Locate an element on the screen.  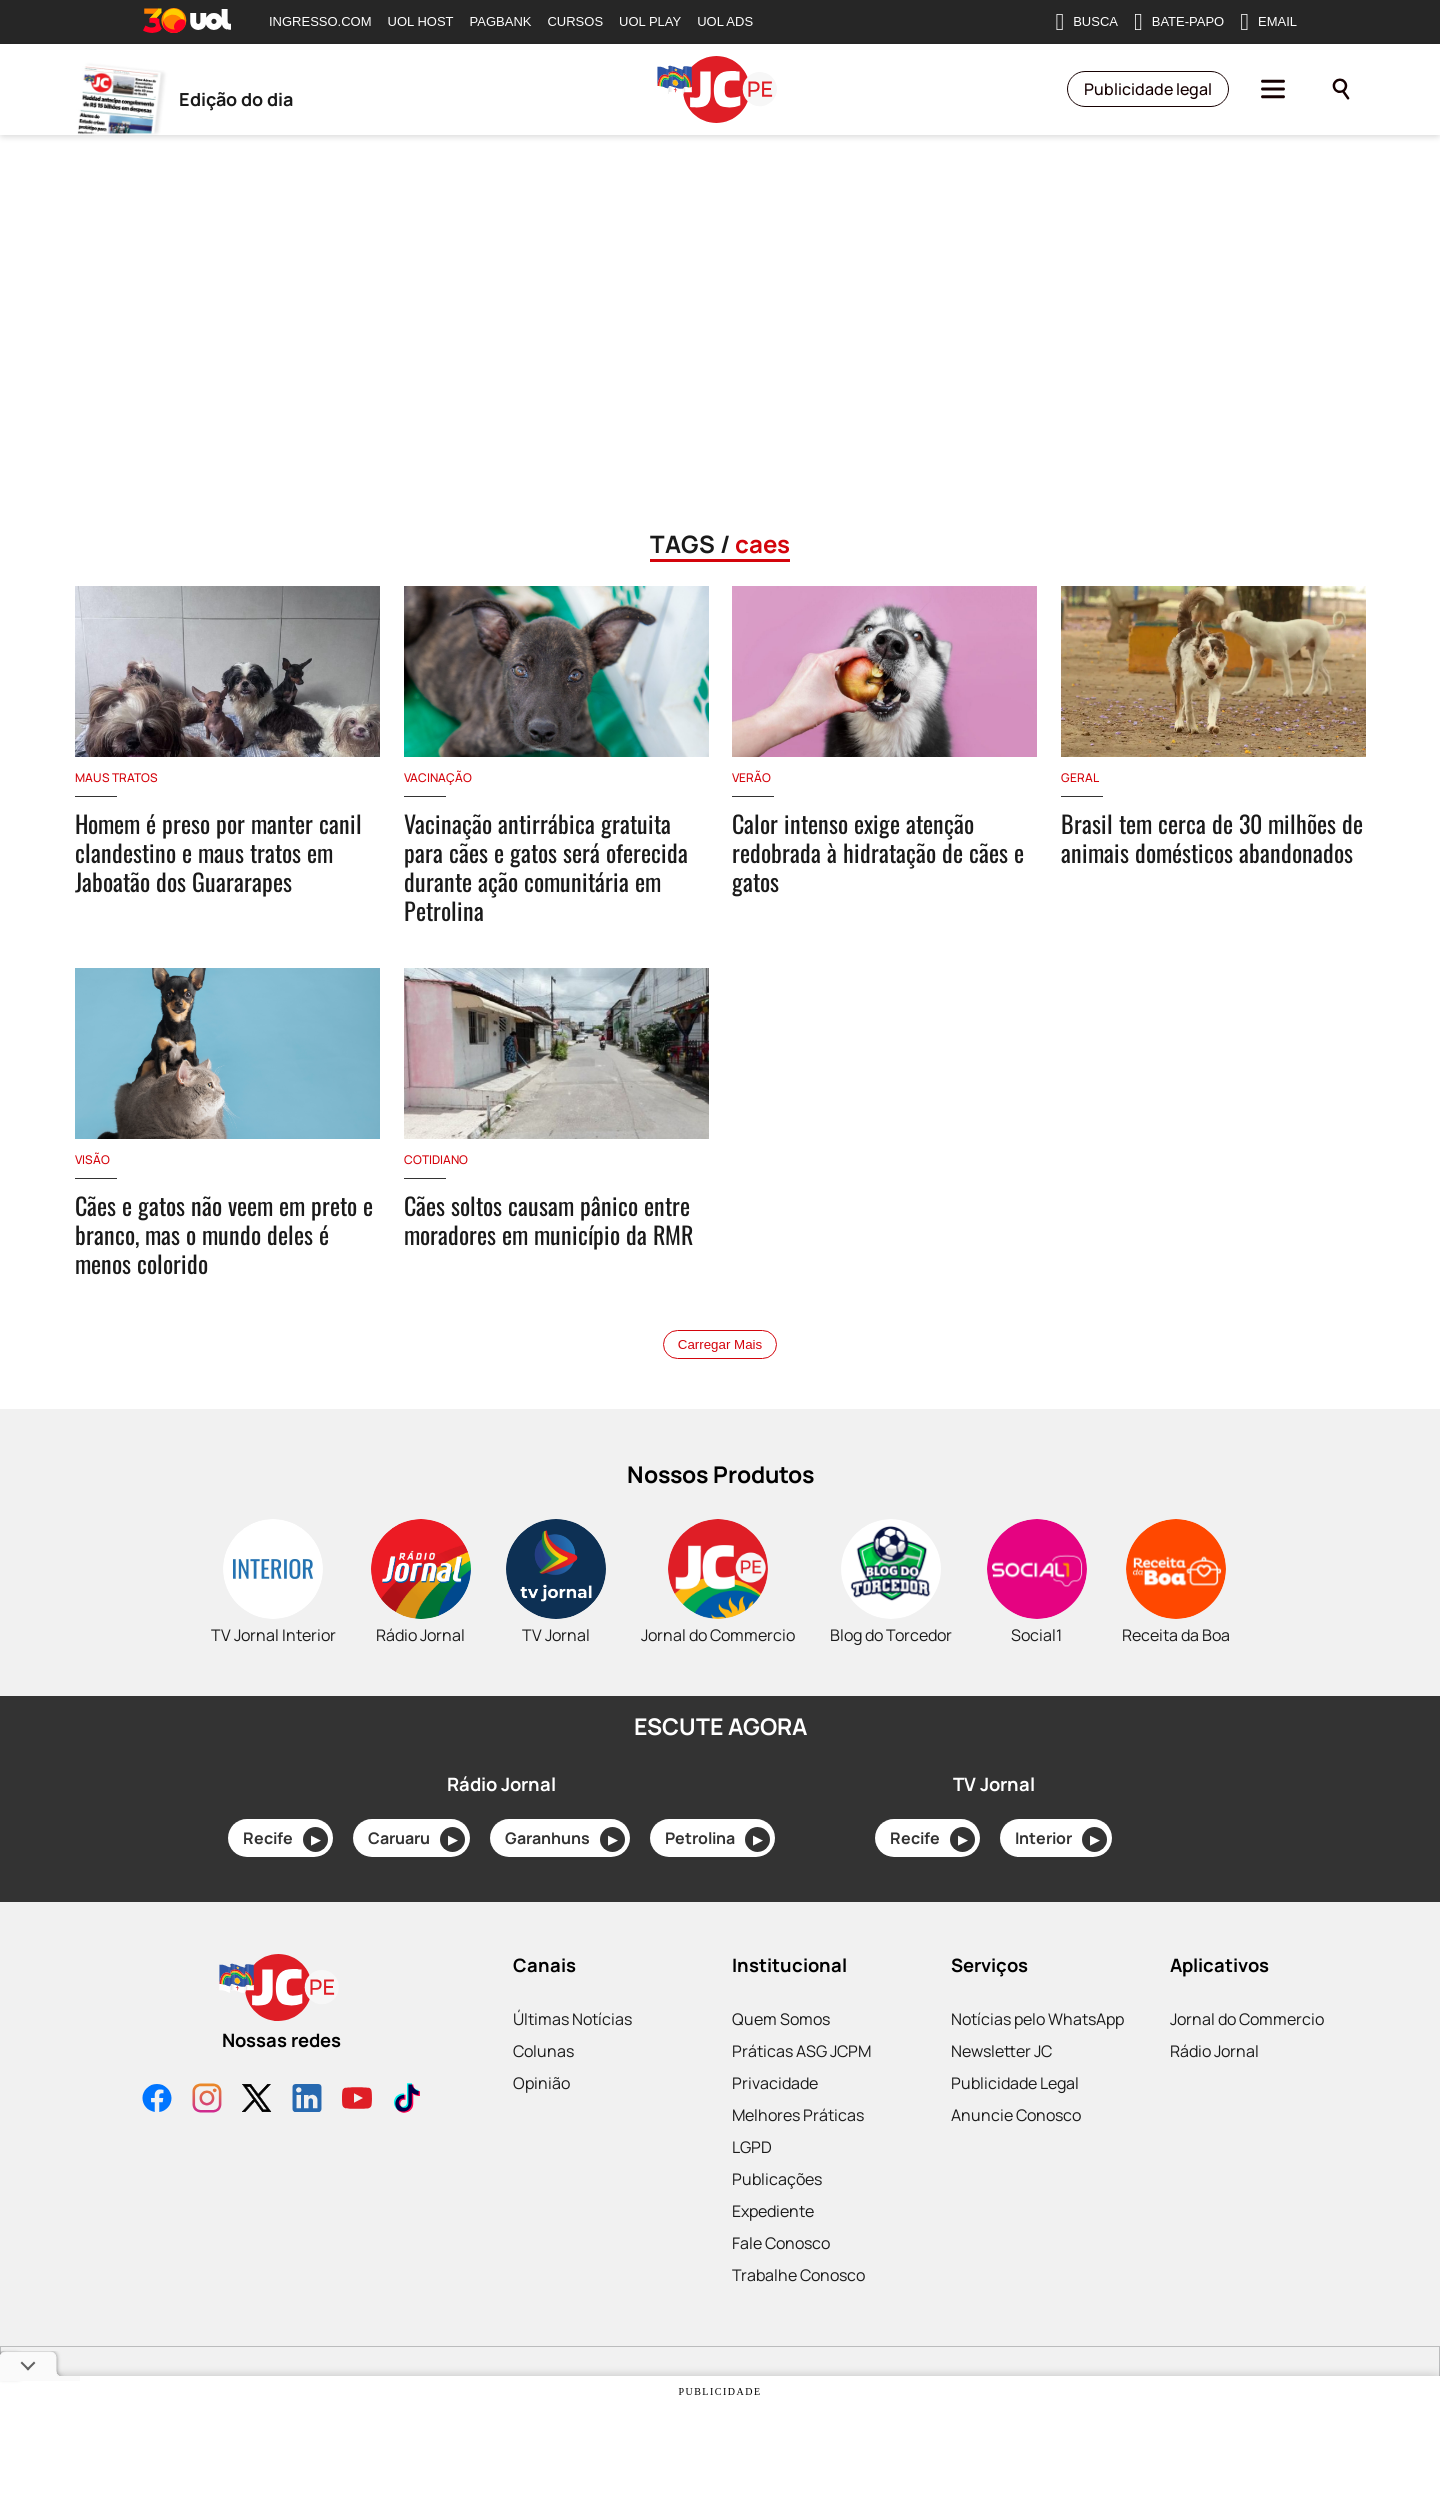
Quem Somos is located at coordinates (781, 2019).